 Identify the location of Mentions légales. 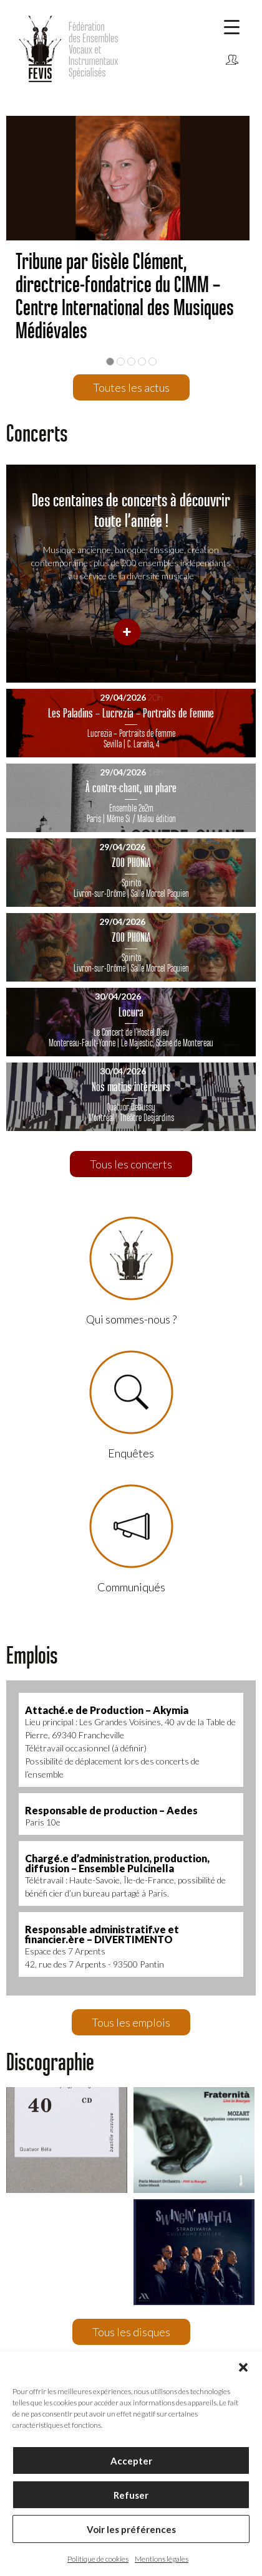
(161, 2559).